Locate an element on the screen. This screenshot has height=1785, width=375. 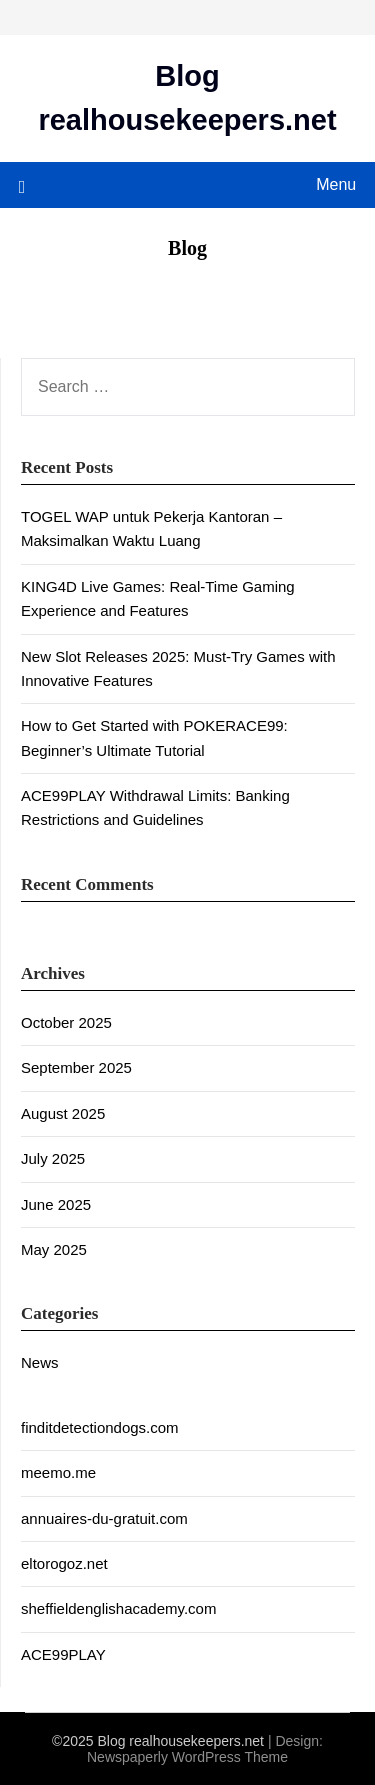
ACE99PLAY is located at coordinates (63, 1654).